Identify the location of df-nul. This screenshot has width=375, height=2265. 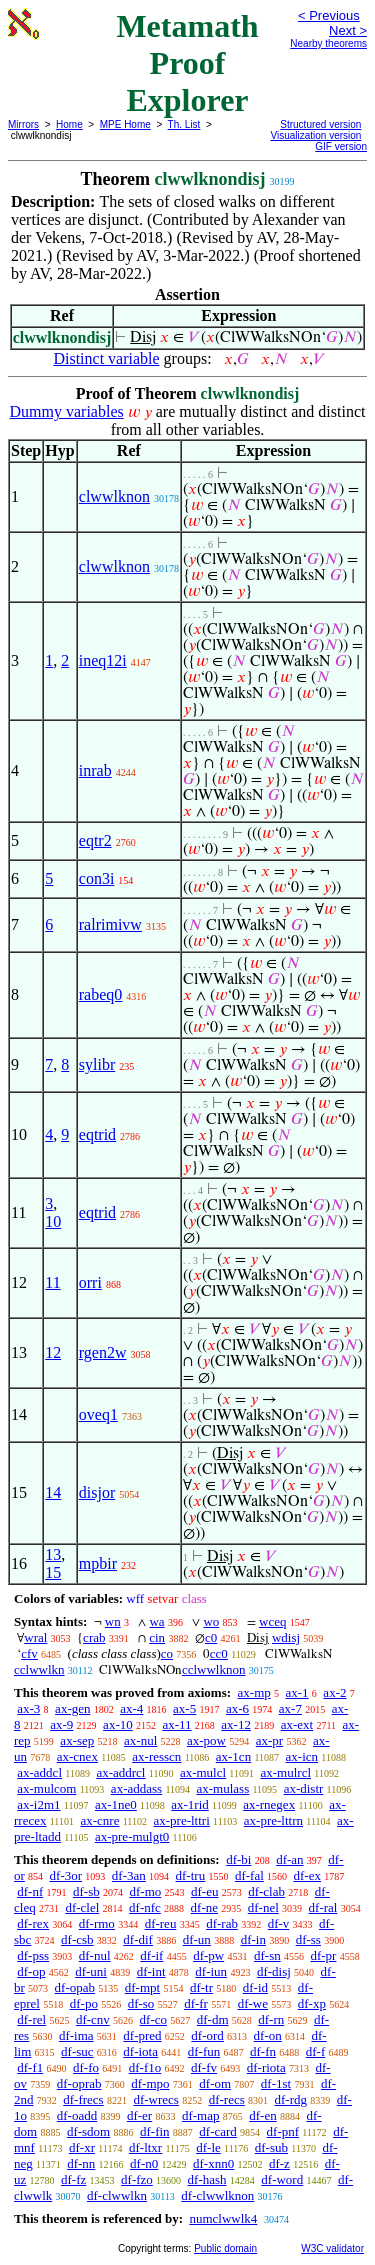
(95, 1955).